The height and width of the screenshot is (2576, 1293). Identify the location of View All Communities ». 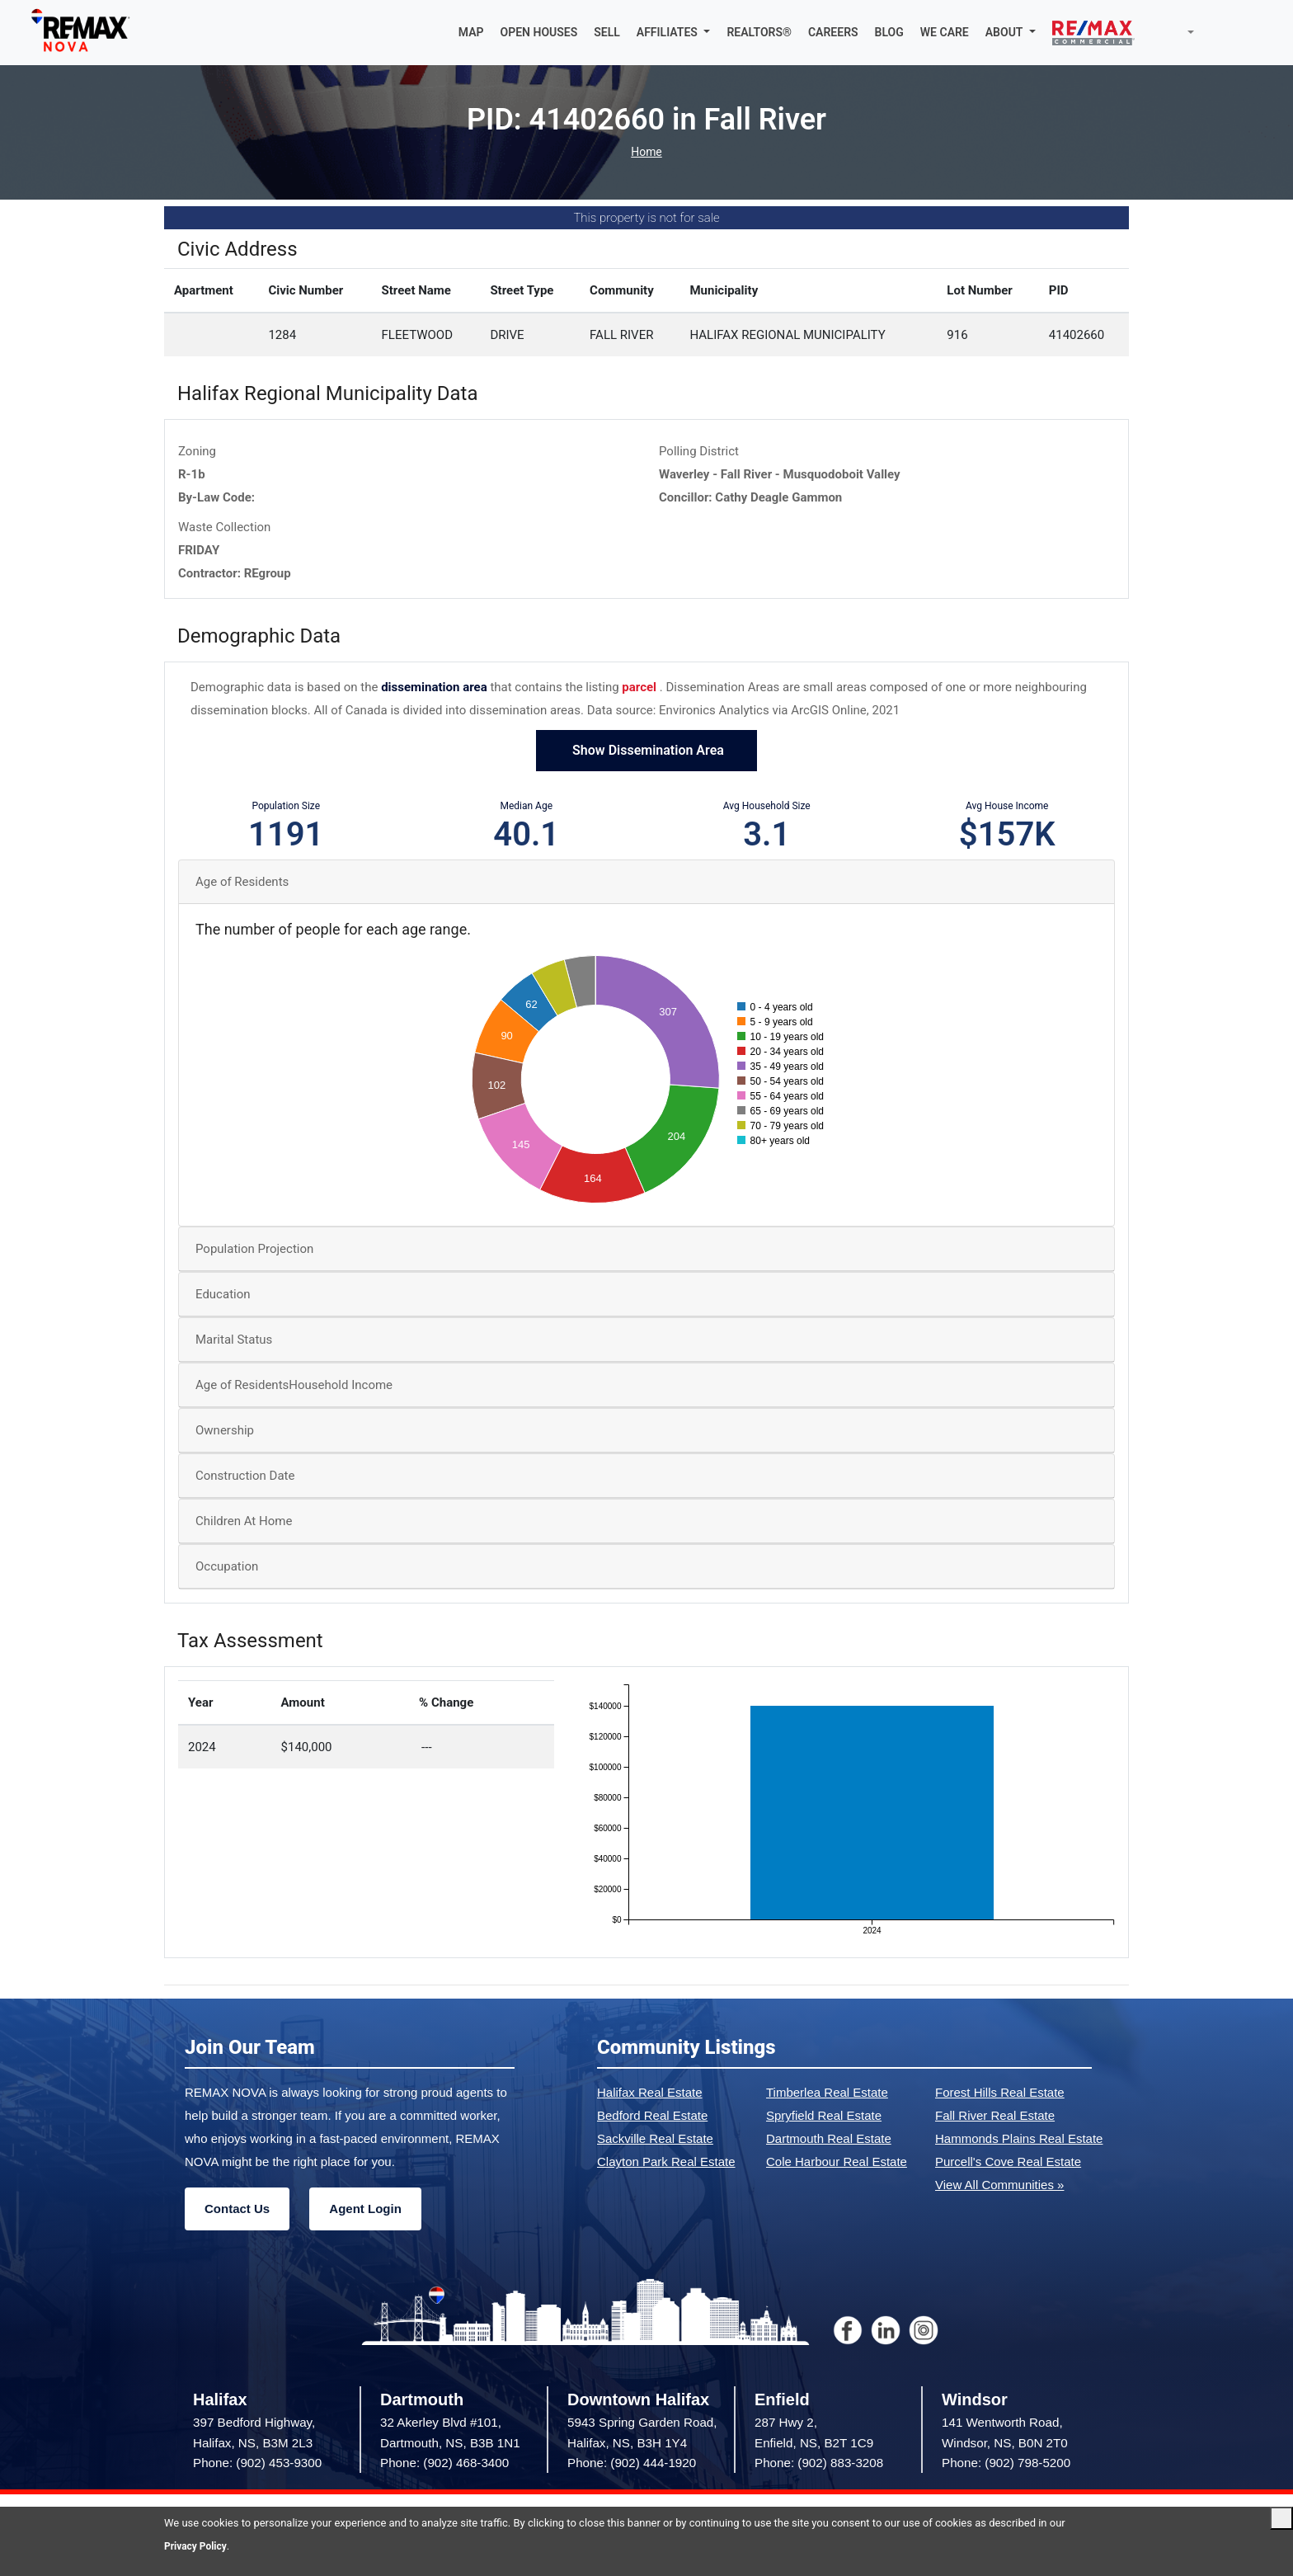
(999, 2186).